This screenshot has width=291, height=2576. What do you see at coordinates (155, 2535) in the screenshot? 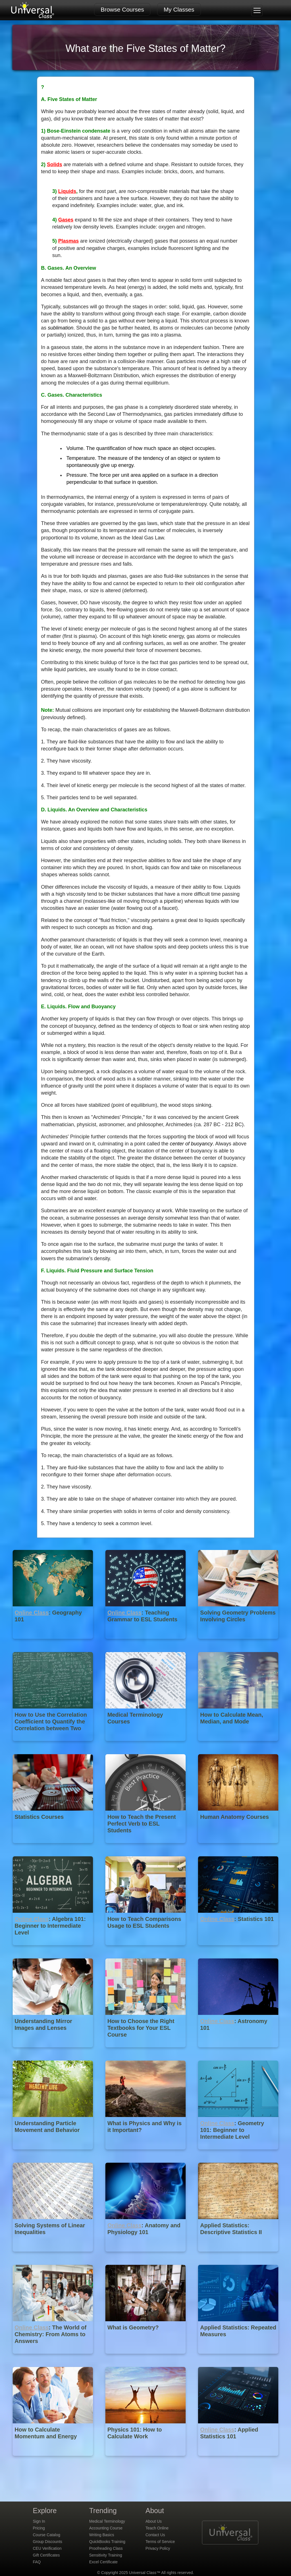
I see `Contact Us` at bounding box center [155, 2535].